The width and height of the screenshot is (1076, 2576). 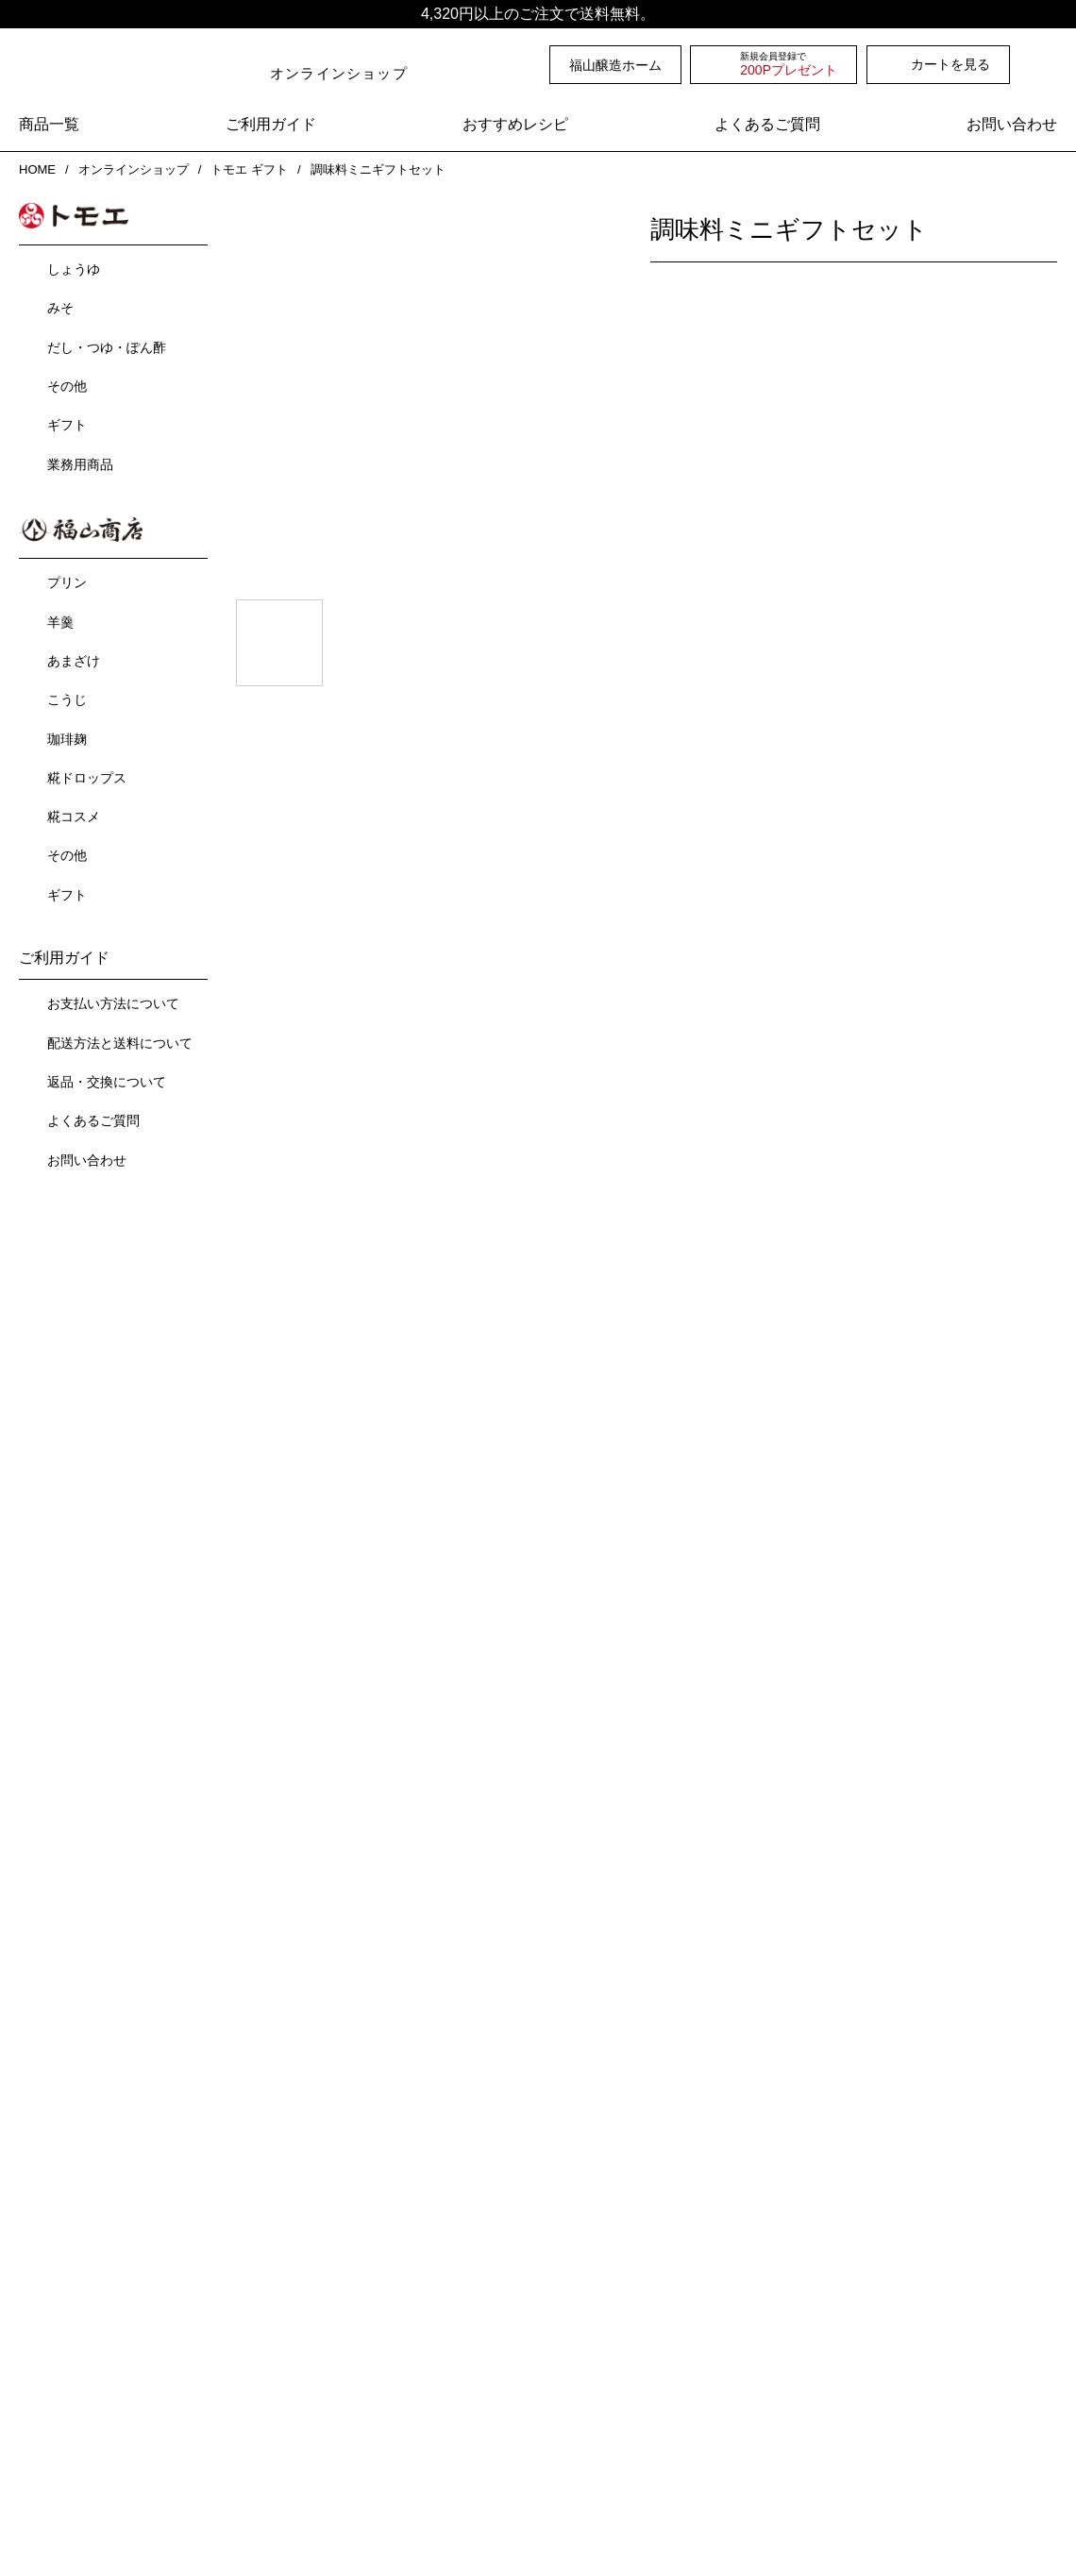 I want to click on カートに入れる, so click(x=926, y=457).